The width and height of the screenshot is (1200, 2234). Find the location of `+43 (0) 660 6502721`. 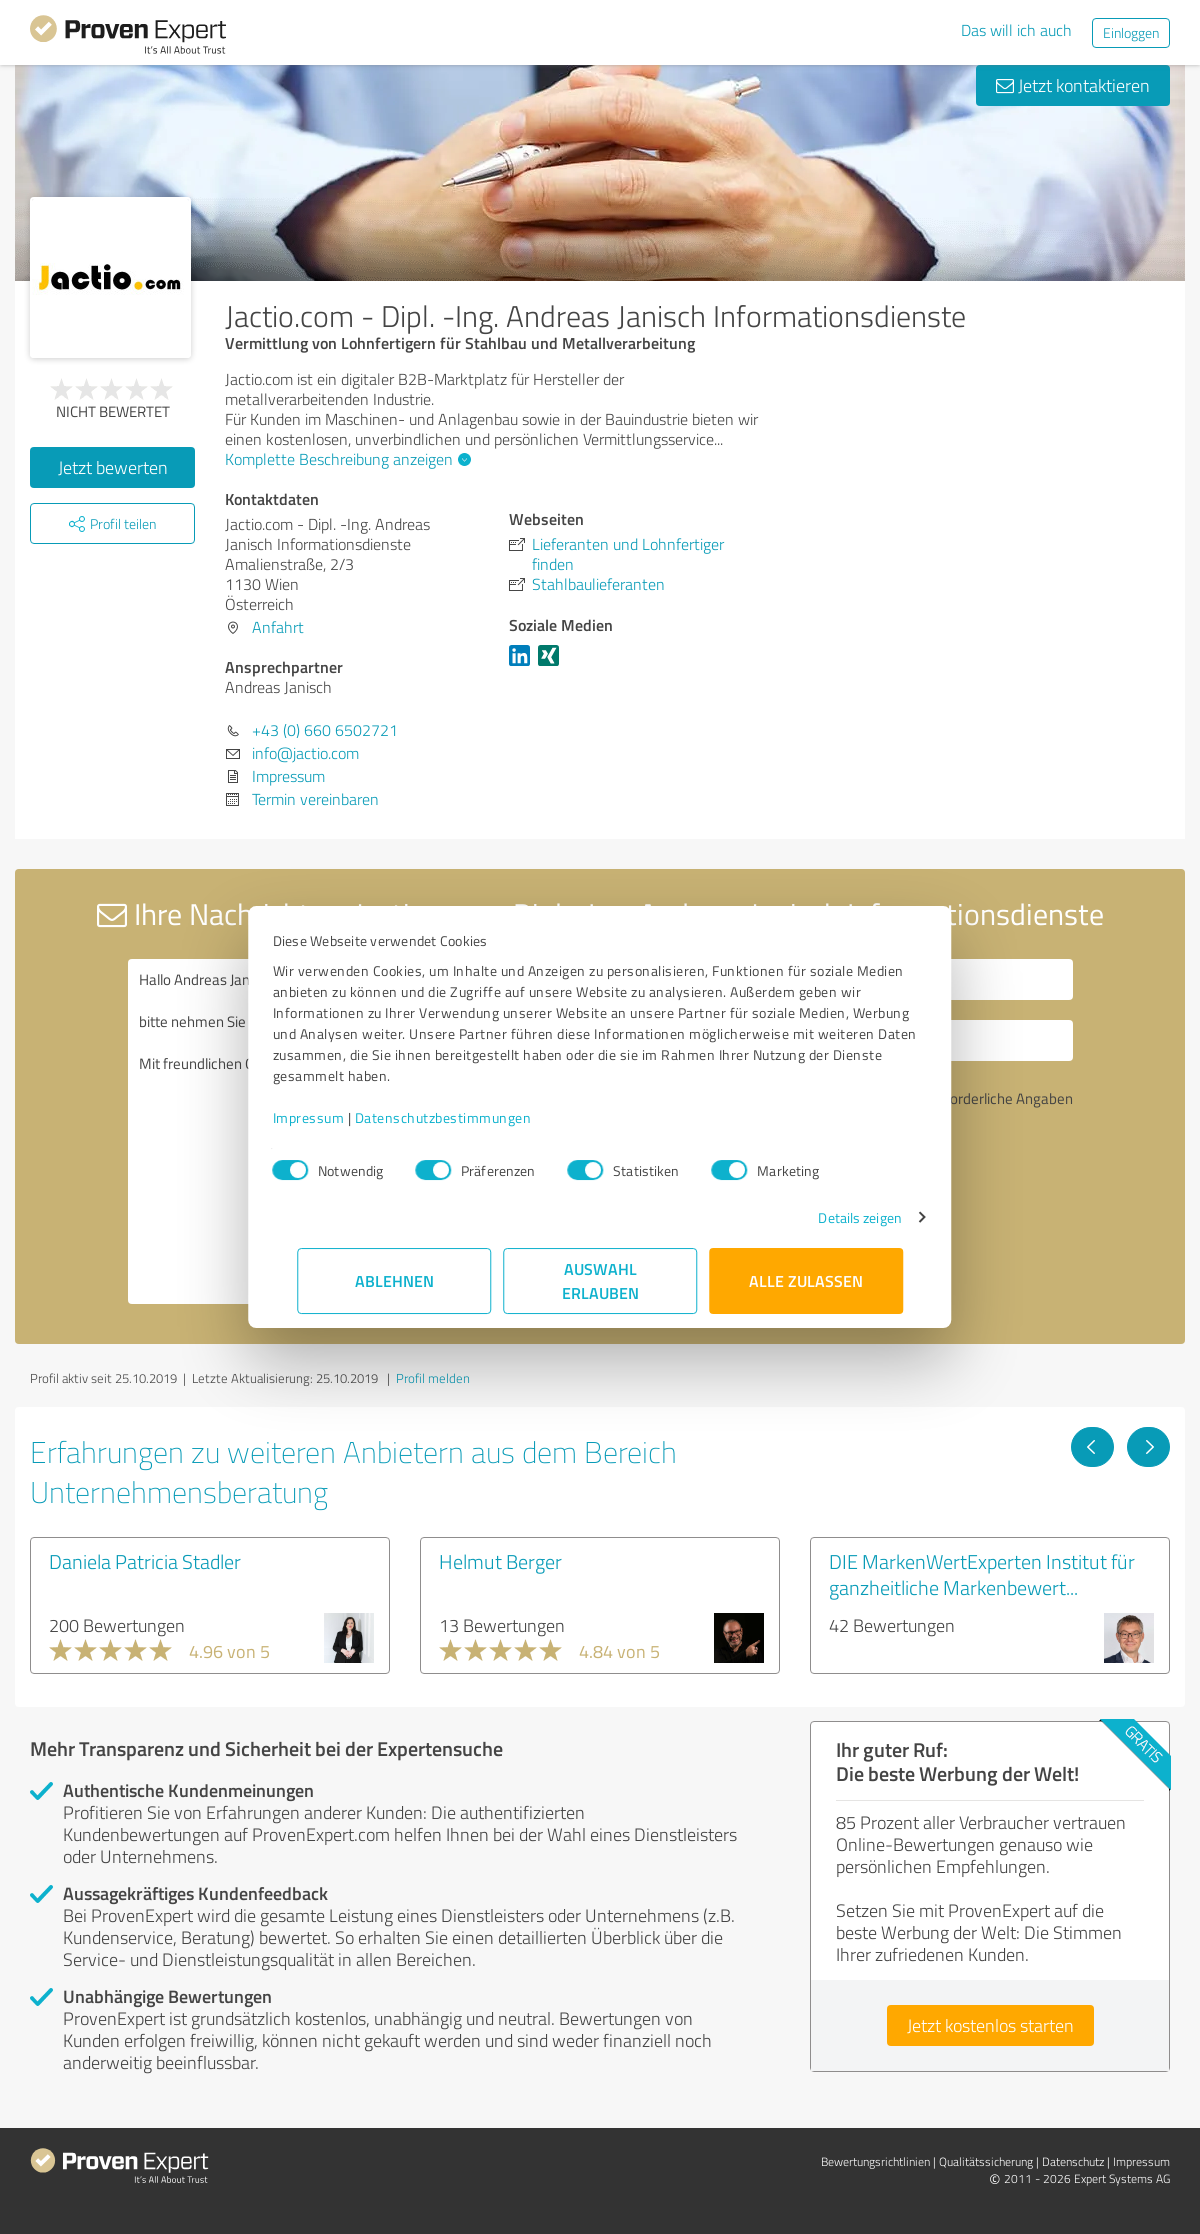

+43 (0) 660 6502721 is located at coordinates (325, 730).